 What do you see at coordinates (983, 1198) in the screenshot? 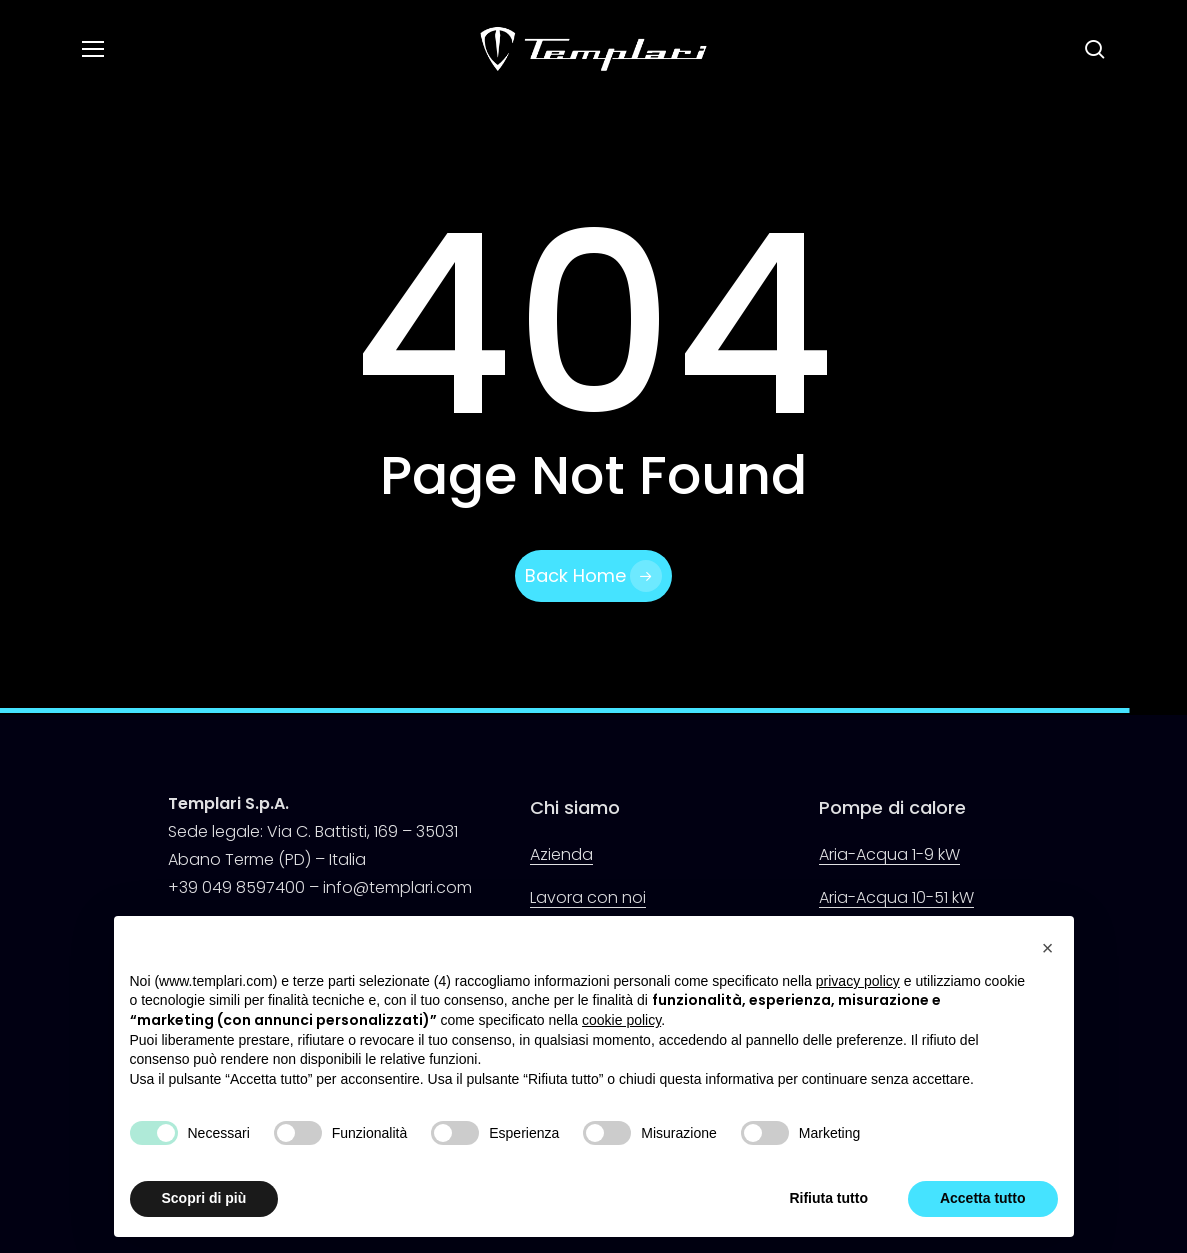
I see `Accetta tutto [button]` at bounding box center [983, 1198].